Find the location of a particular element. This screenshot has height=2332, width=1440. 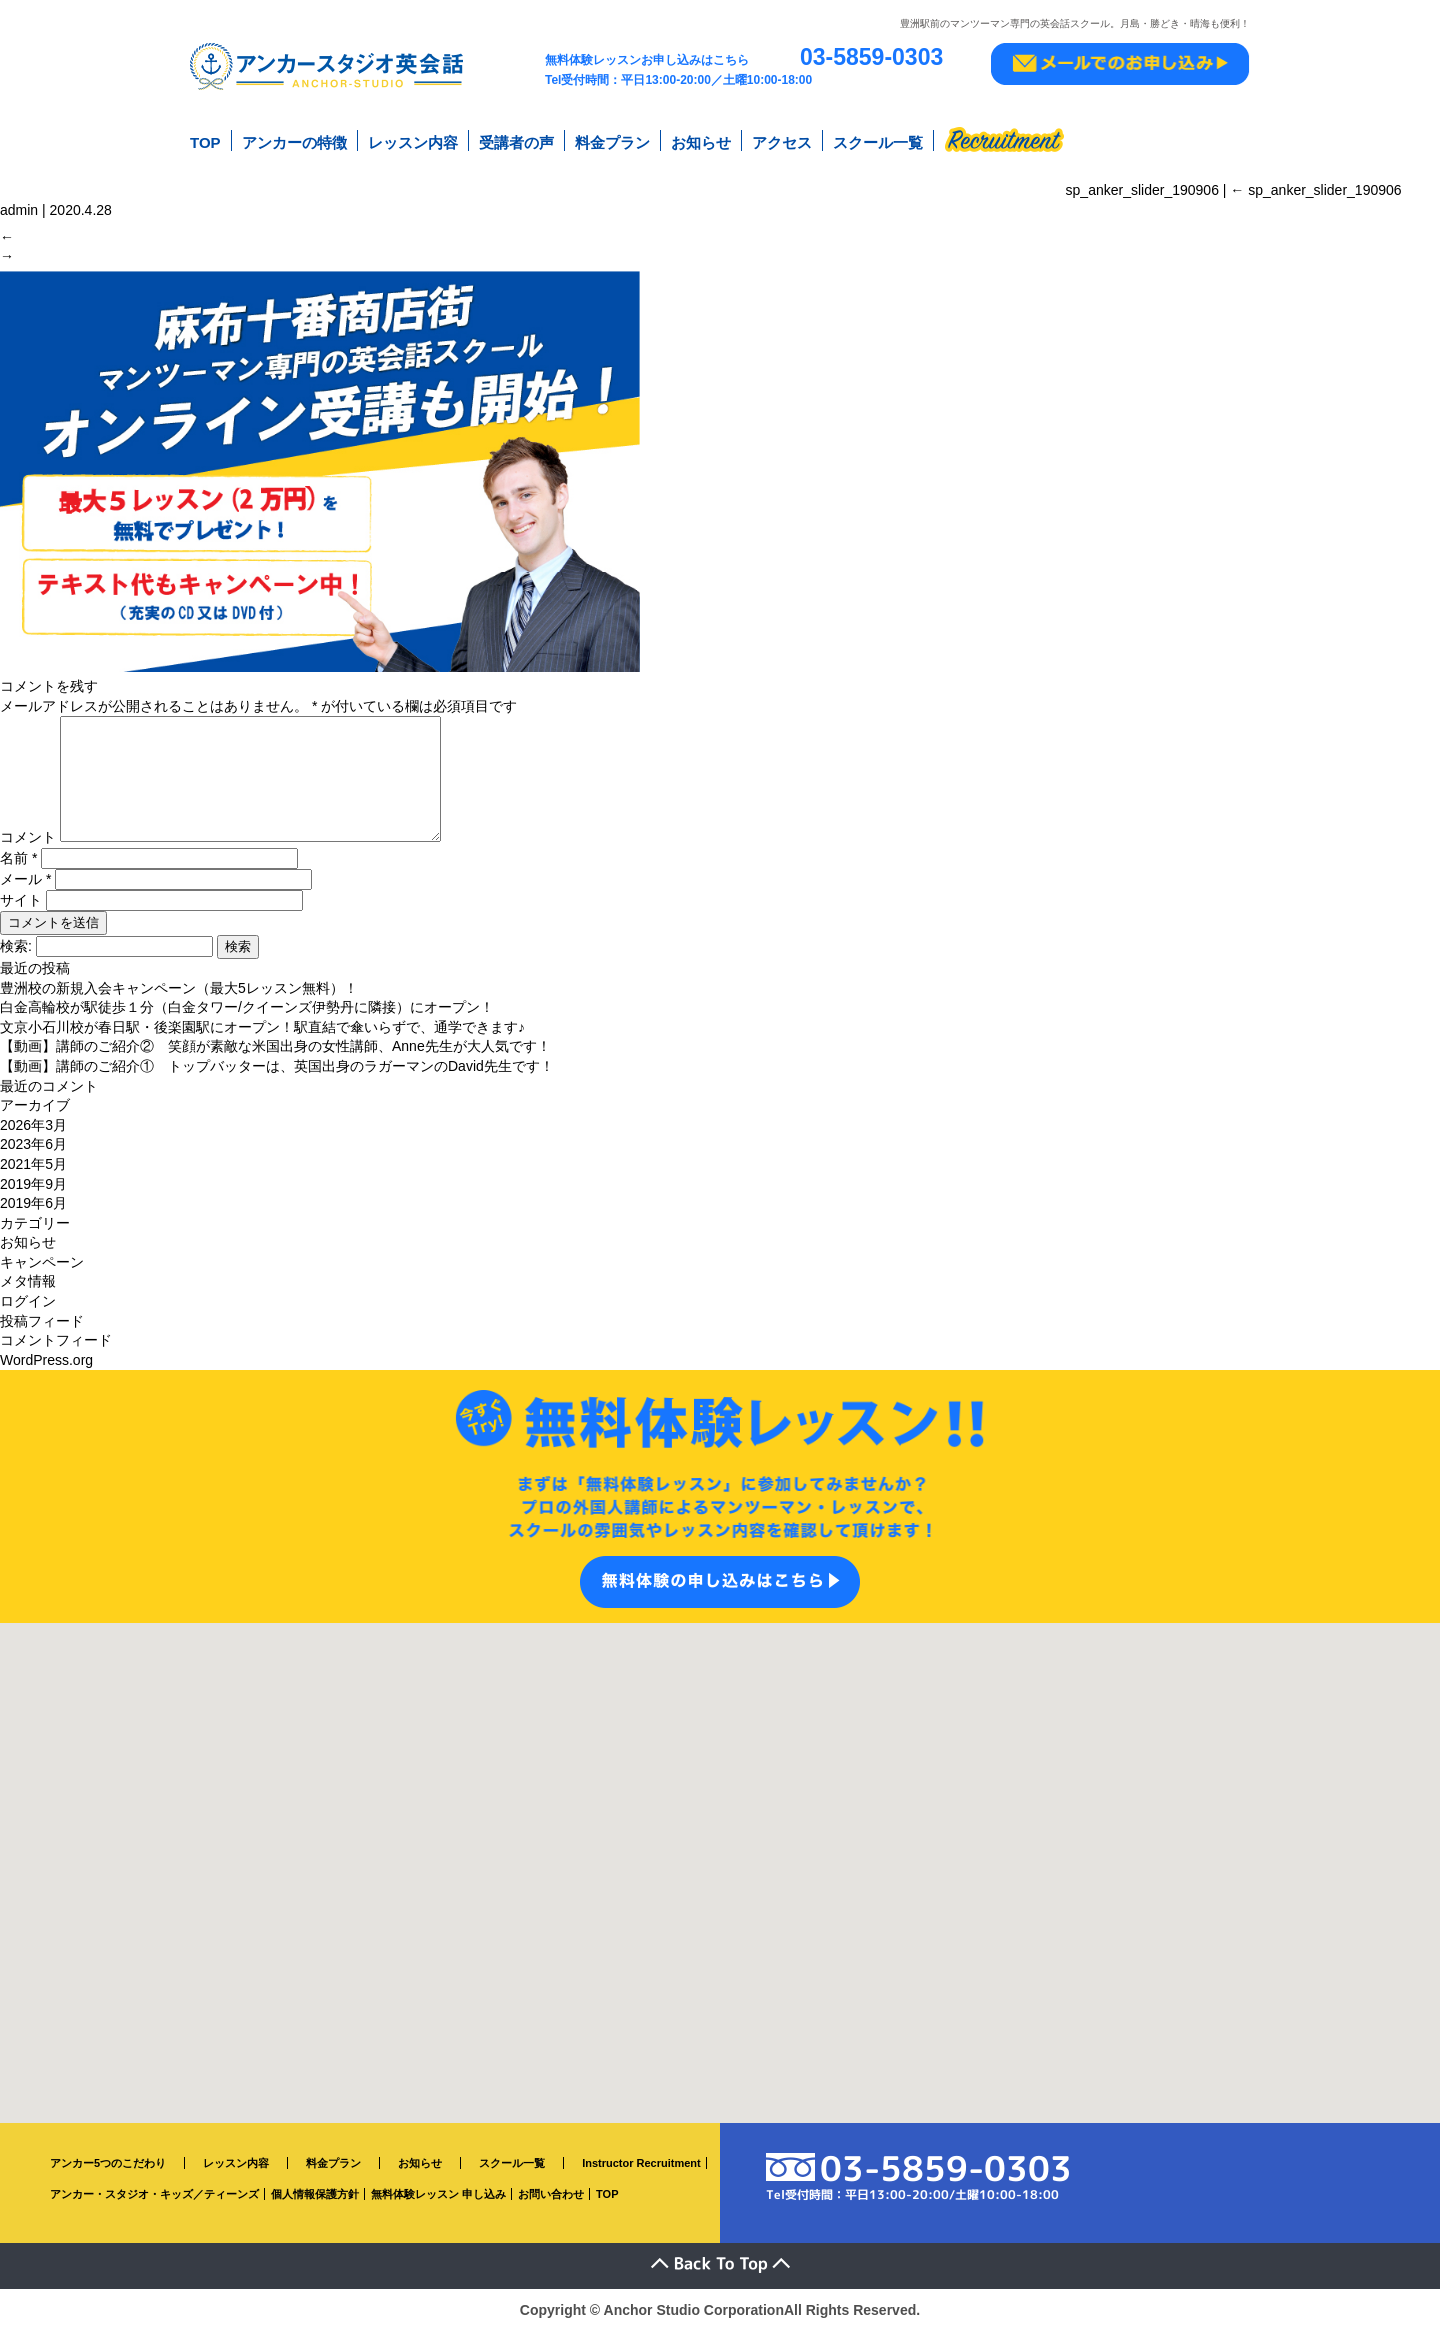

お知らせ is located at coordinates (701, 138).